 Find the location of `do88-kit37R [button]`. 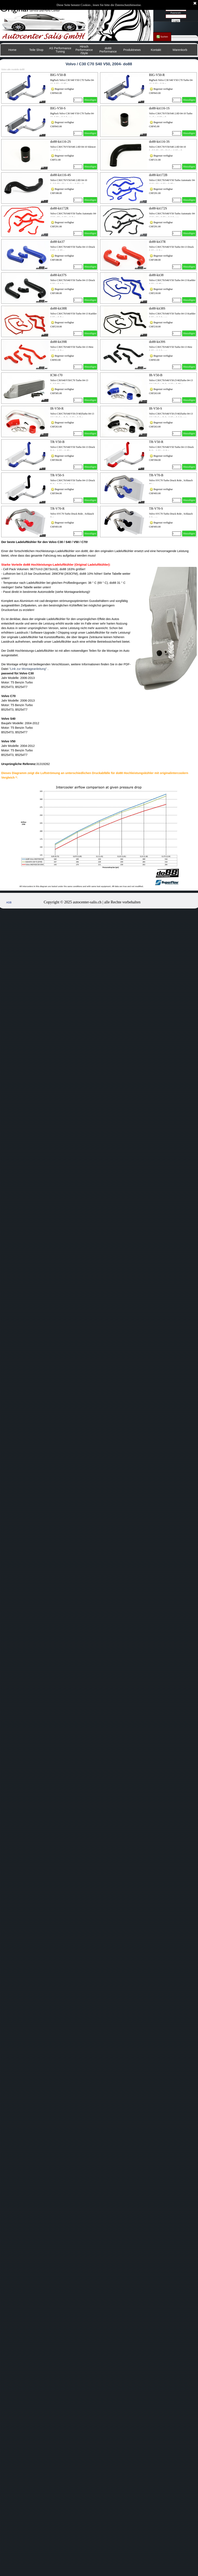

do88-kit37R [button] is located at coordinates (157, 241).